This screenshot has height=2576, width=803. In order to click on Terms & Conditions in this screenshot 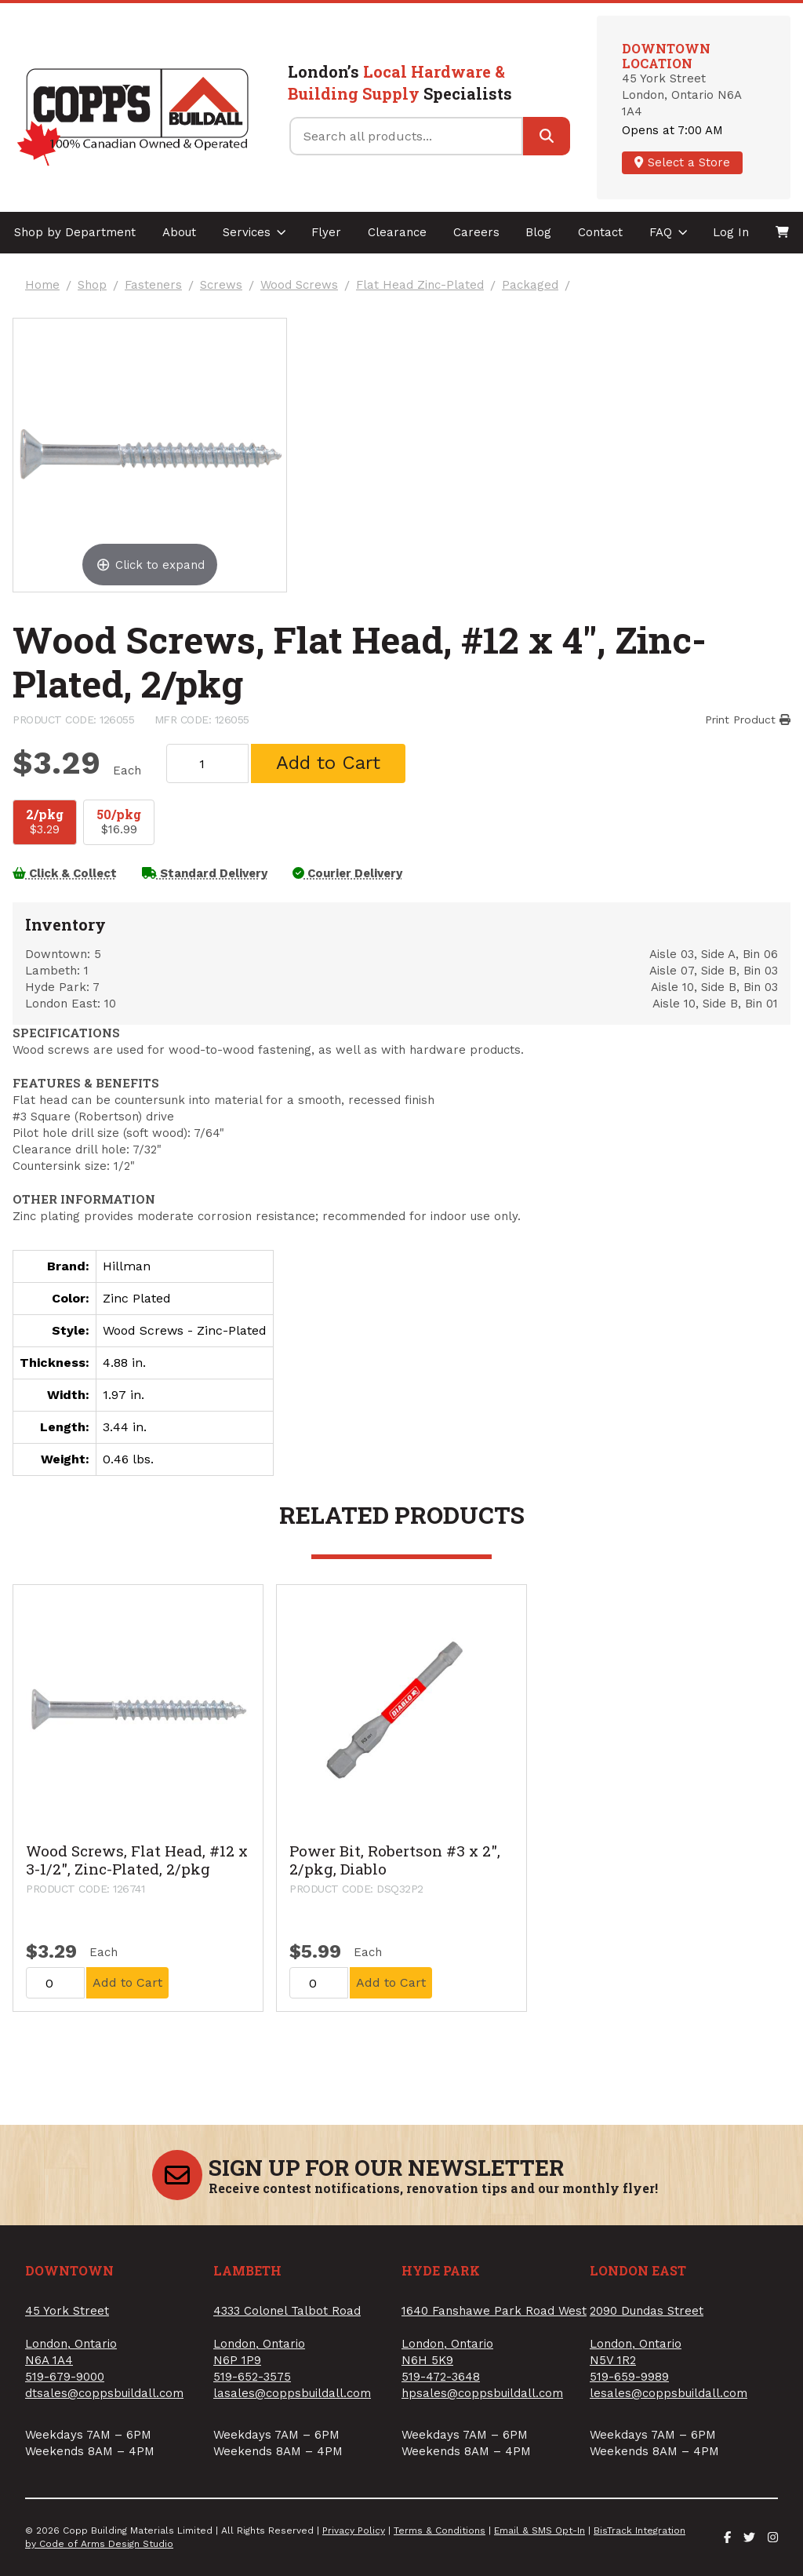, I will do `click(439, 2530)`.